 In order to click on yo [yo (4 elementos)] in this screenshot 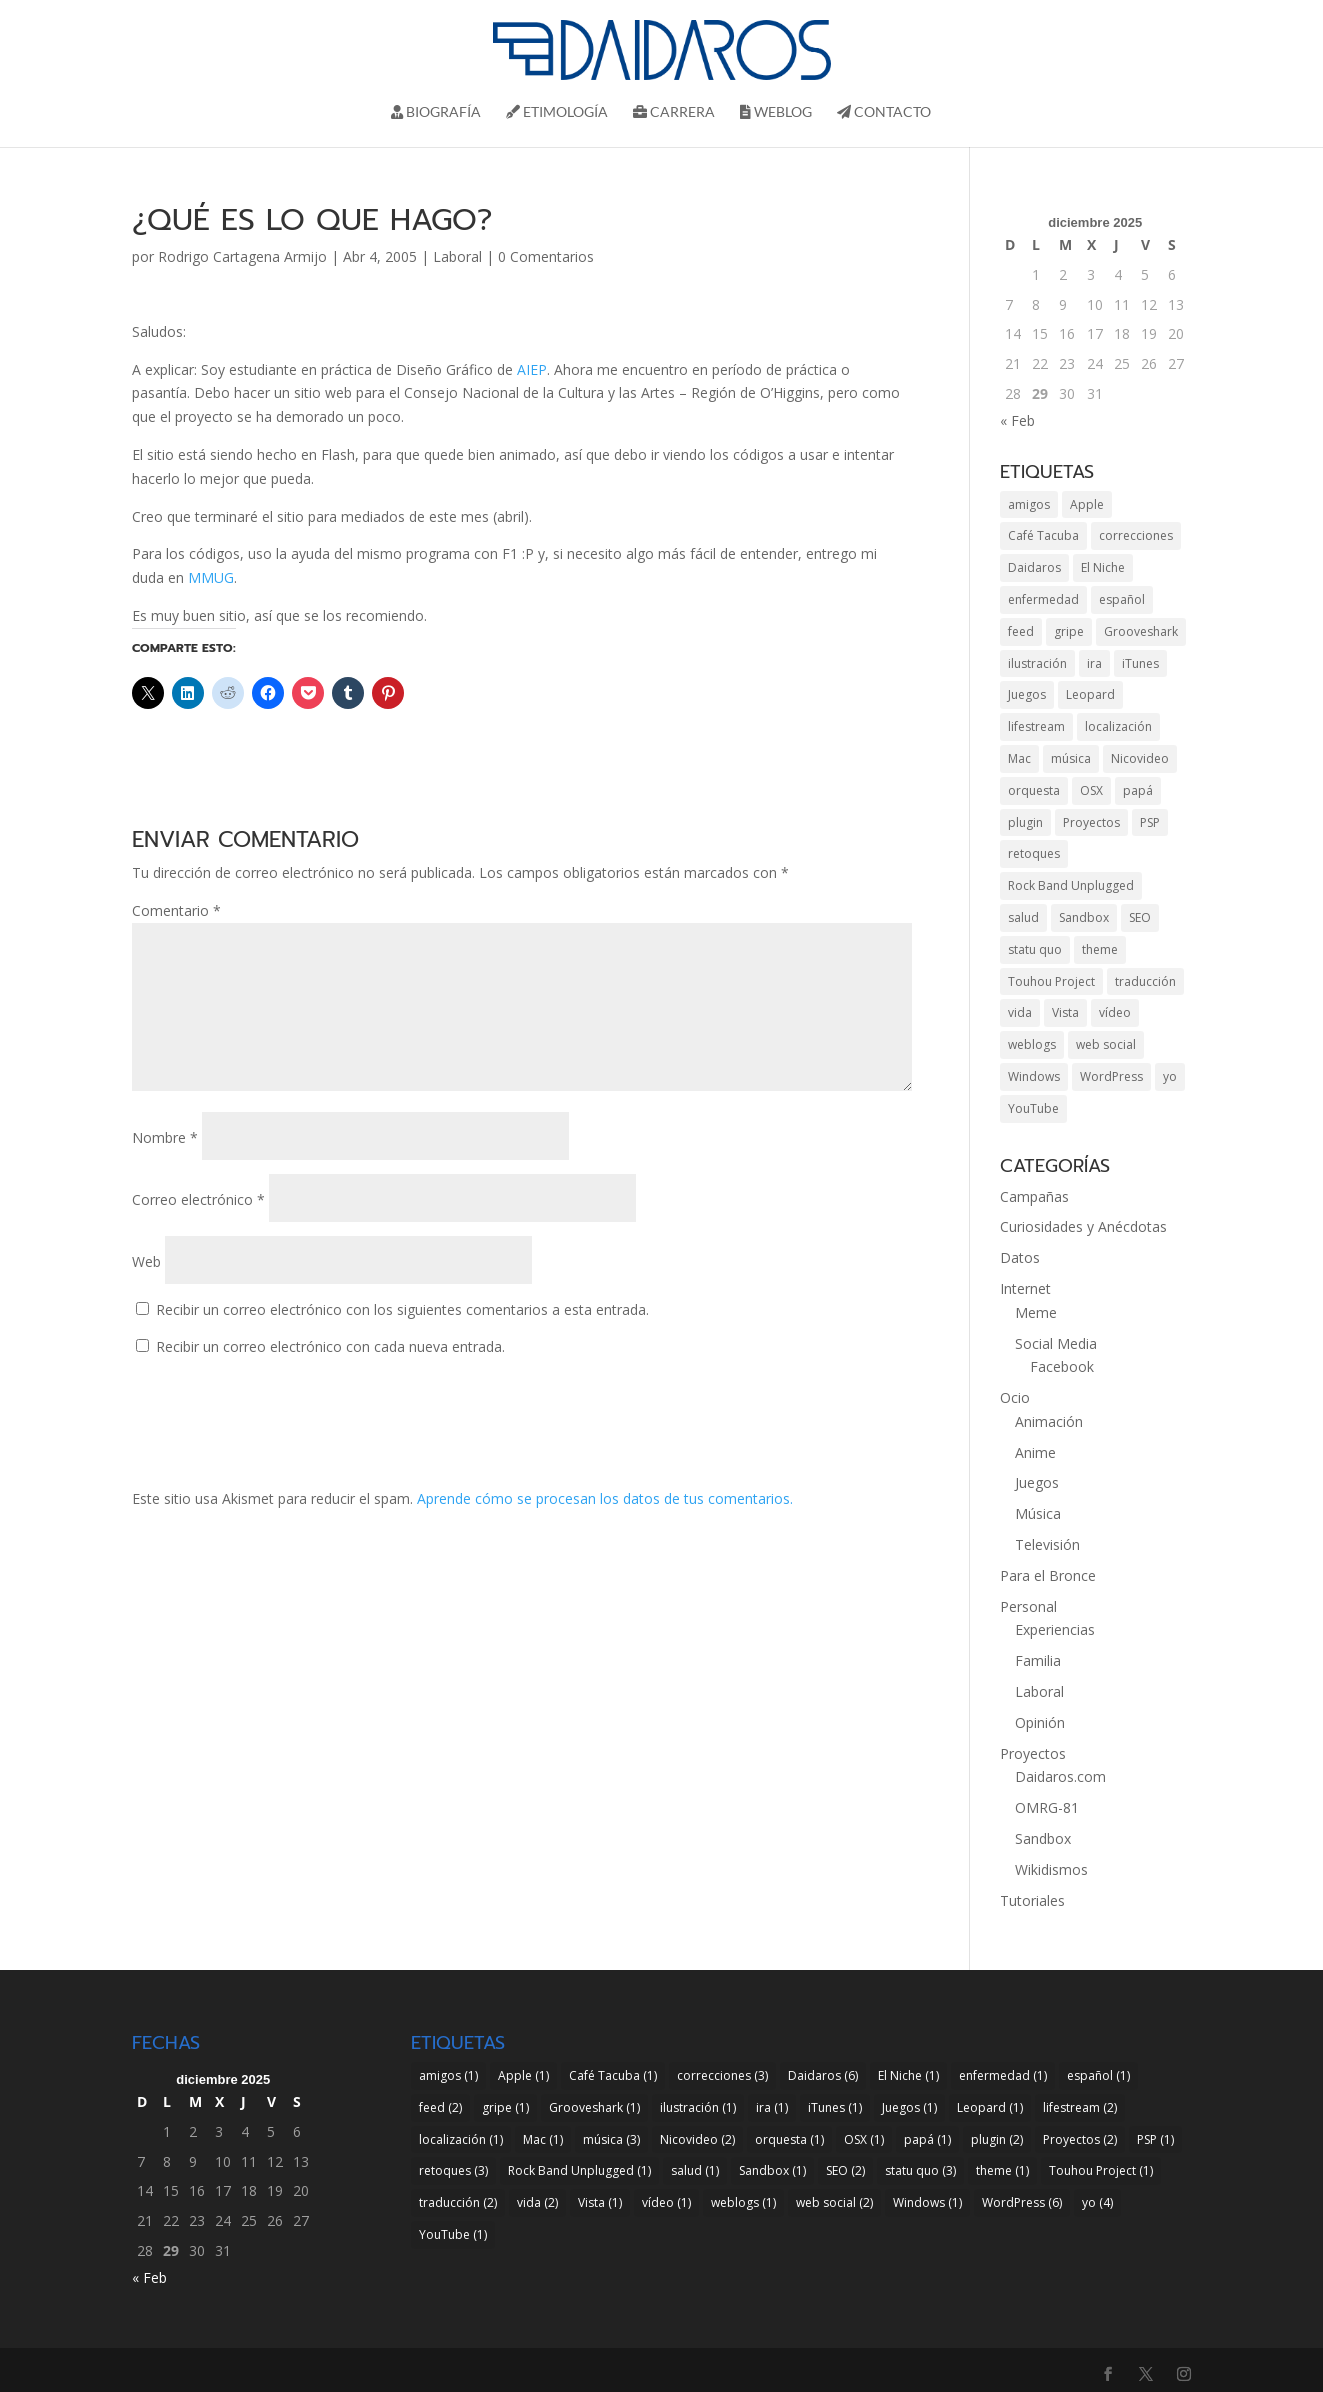, I will do `click(1170, 1076)`.